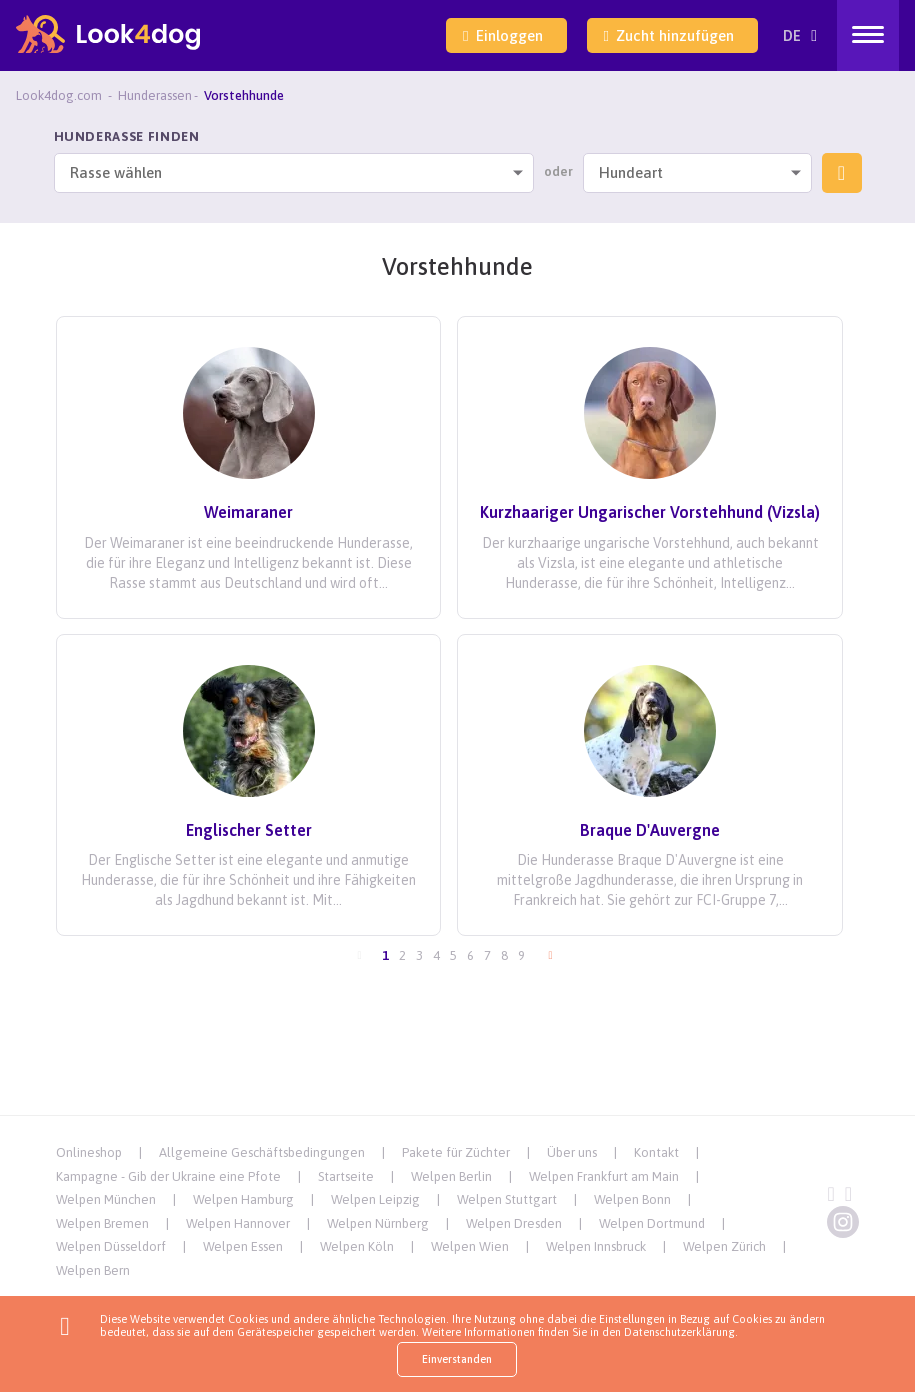 This screenshot has width=915, height=1392. I want to click on Welpen Stuttgart, so click(507, 1199).